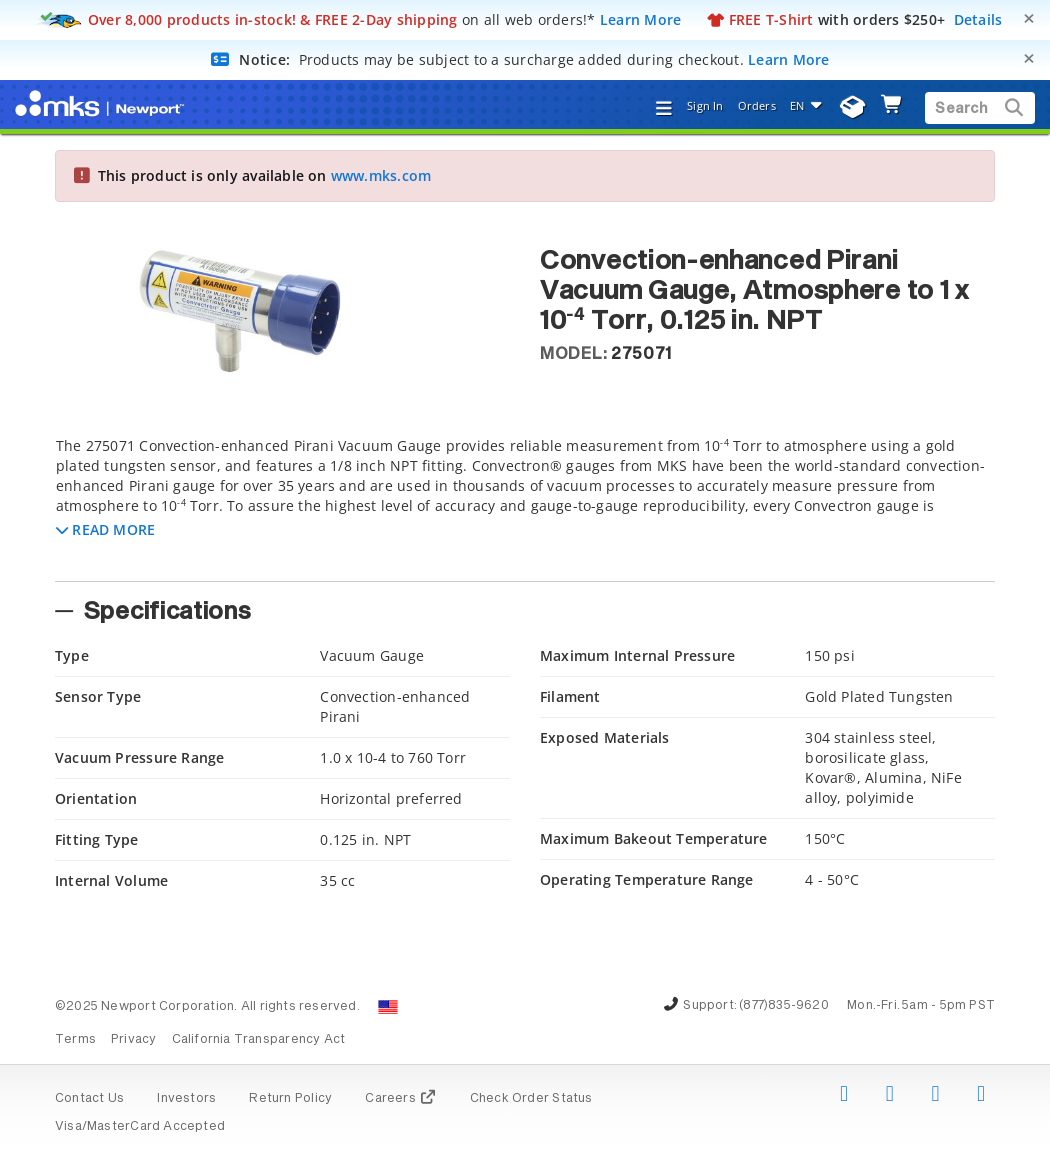  I want to click on [tab], so click(525, 503).